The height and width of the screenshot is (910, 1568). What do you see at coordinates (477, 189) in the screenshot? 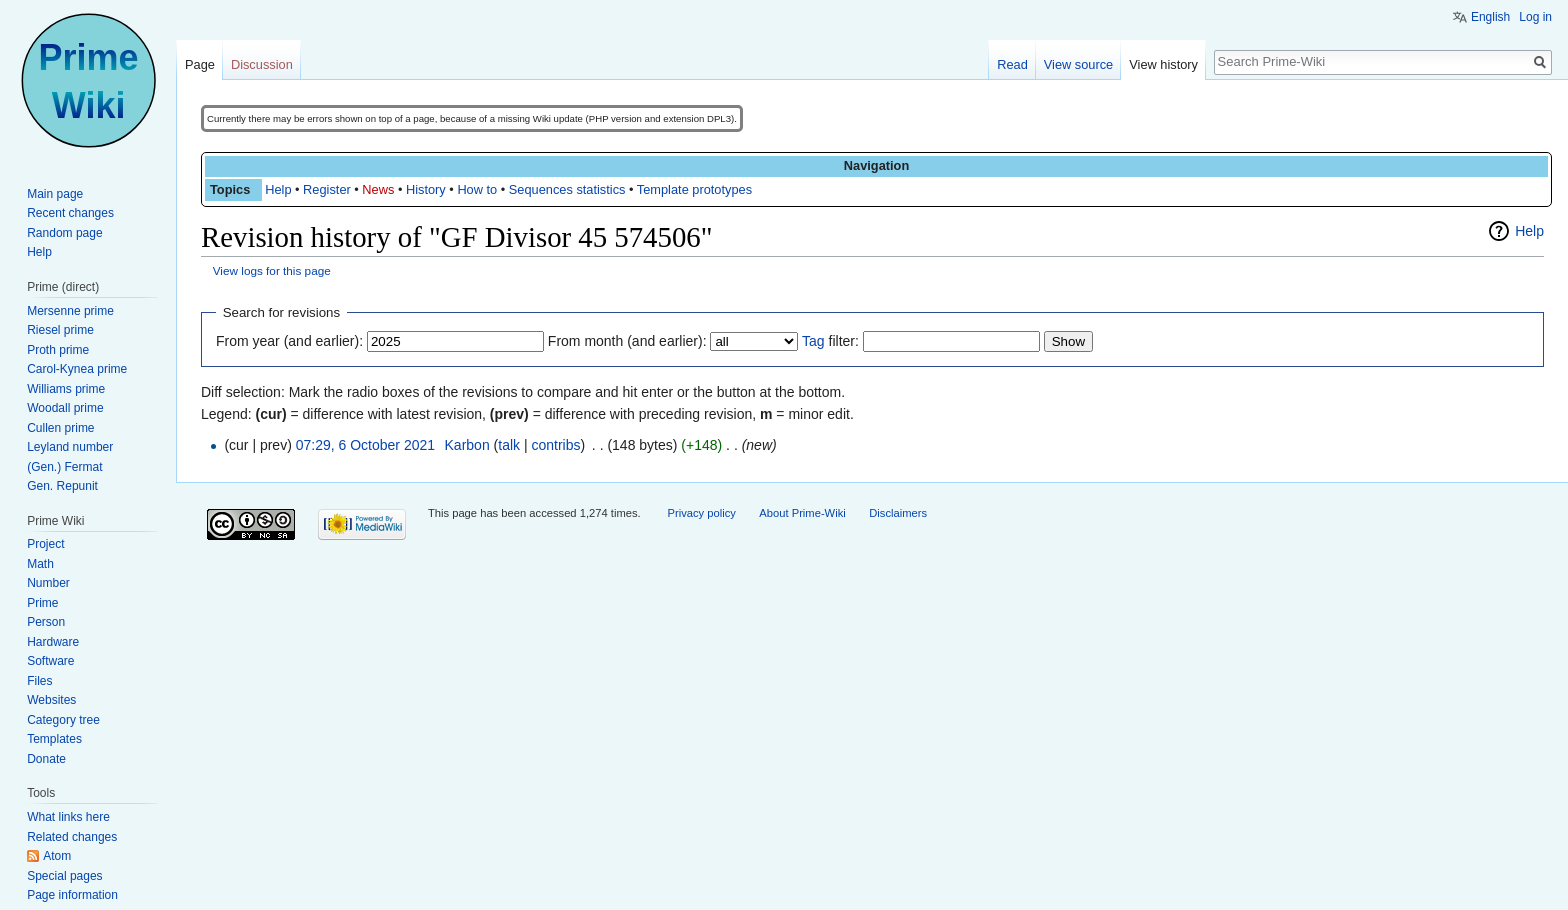
I see `How to` at bounding box center [477, 189].